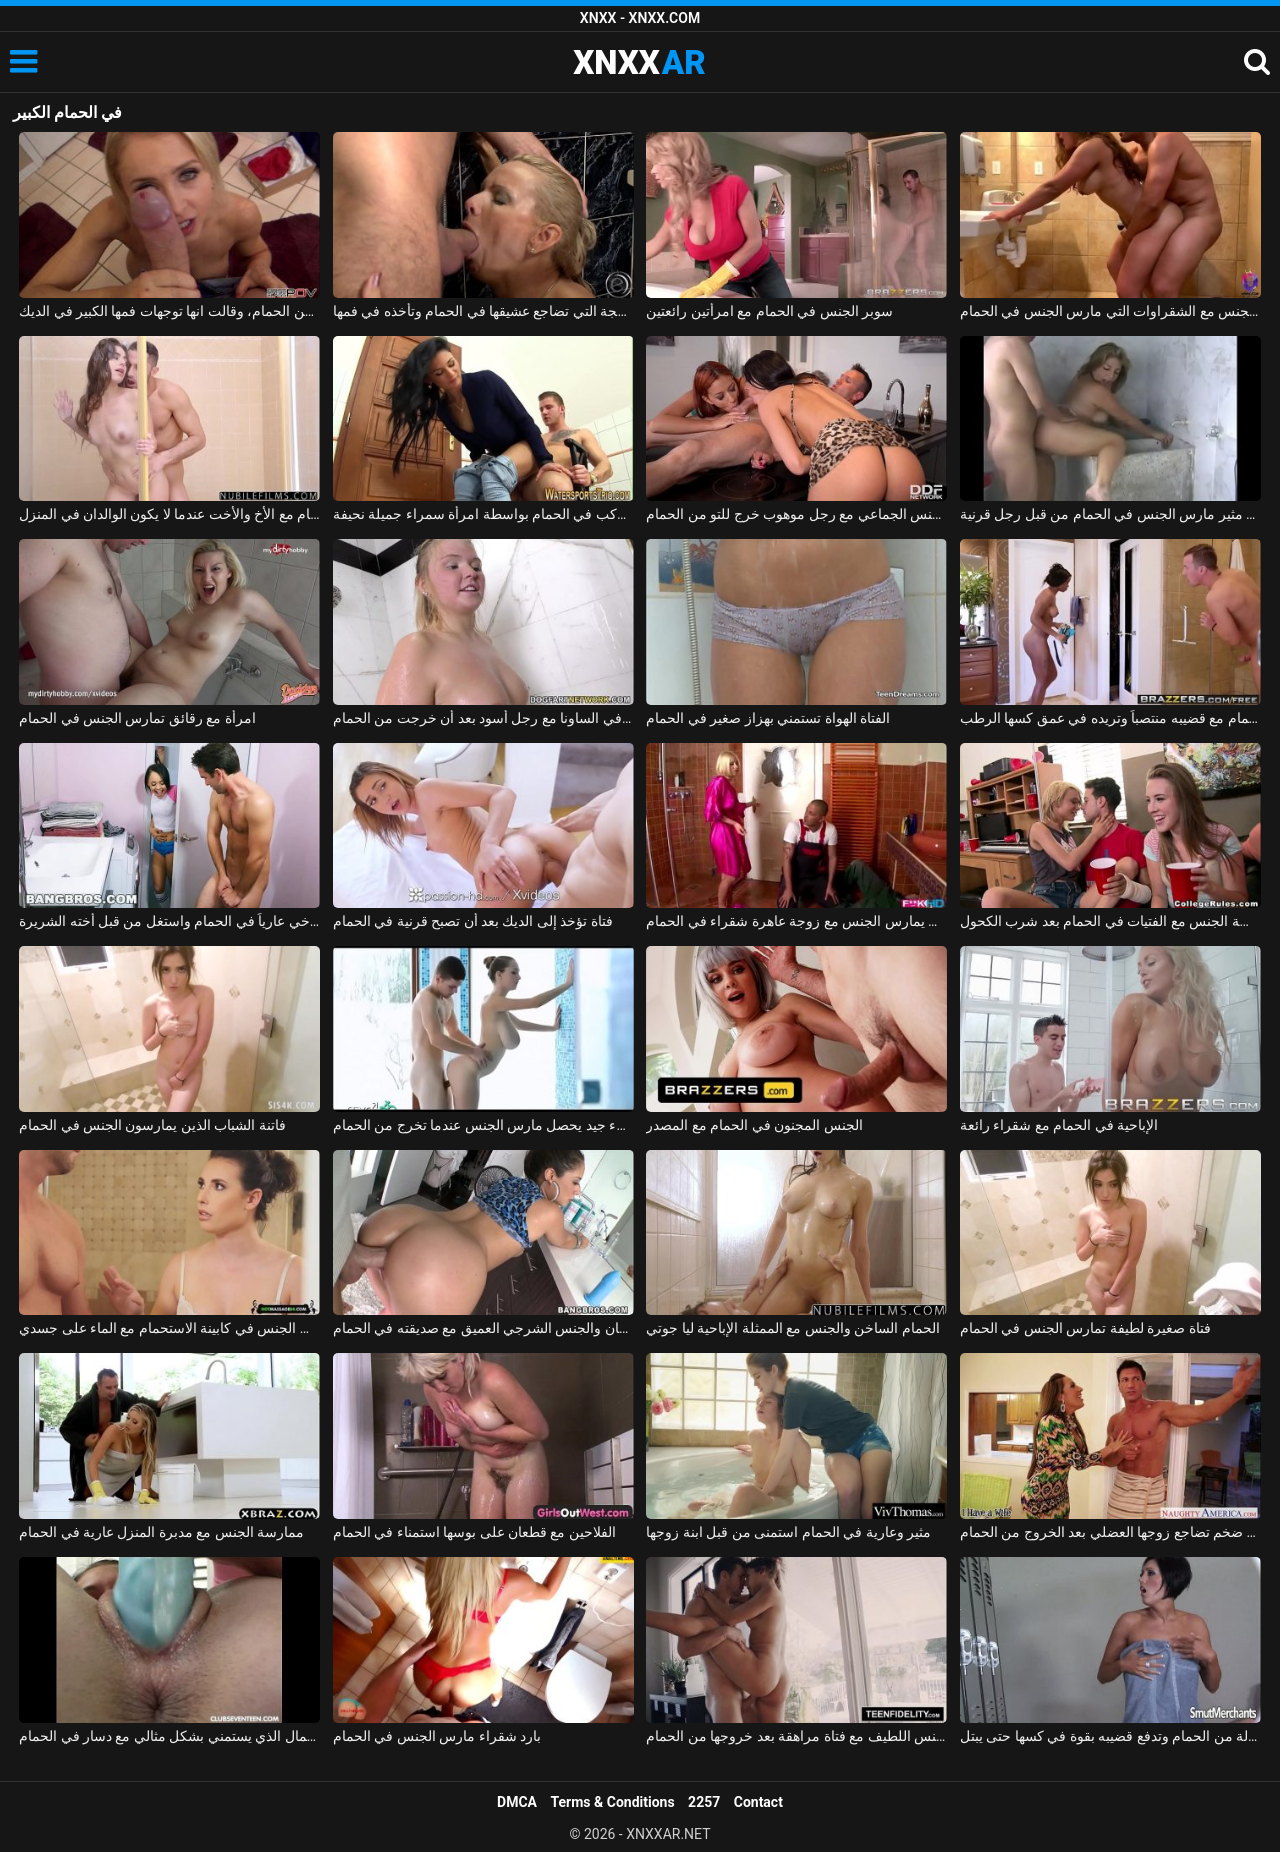 The image size is (1280, 1852). What do you see at coordinates (483, 1125) in the screenshot?
I see `الجنس مع كس سيء جيد يحصل مارس الجنس عندما تخرج من الحمام` at bounding box center [483, 1125].